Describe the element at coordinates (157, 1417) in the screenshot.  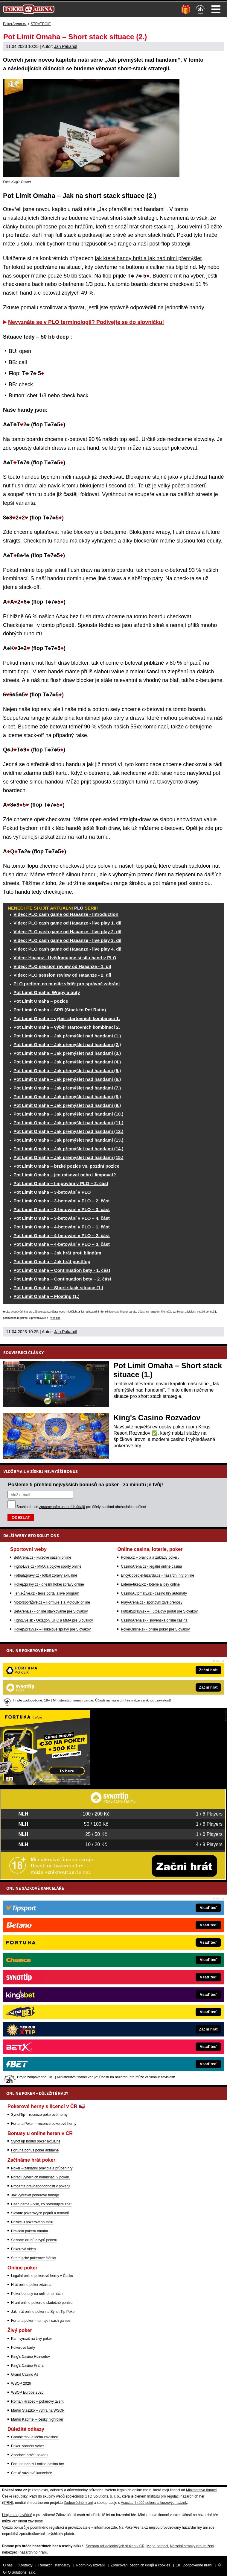
I see `King's Casino Rozvadov` at that location.